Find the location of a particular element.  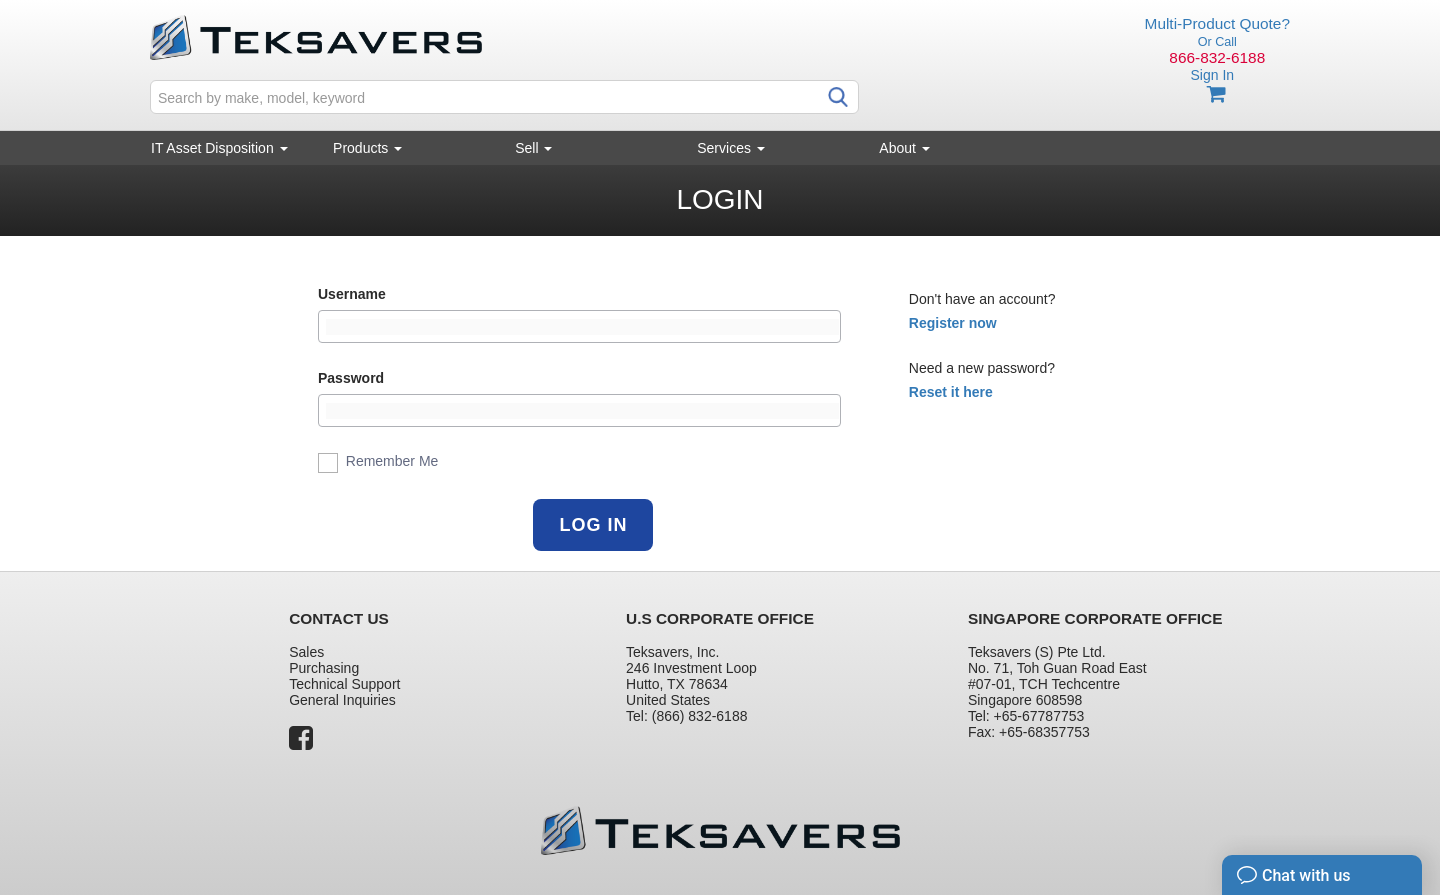

Remember Me is located at coordinates (378, 463).